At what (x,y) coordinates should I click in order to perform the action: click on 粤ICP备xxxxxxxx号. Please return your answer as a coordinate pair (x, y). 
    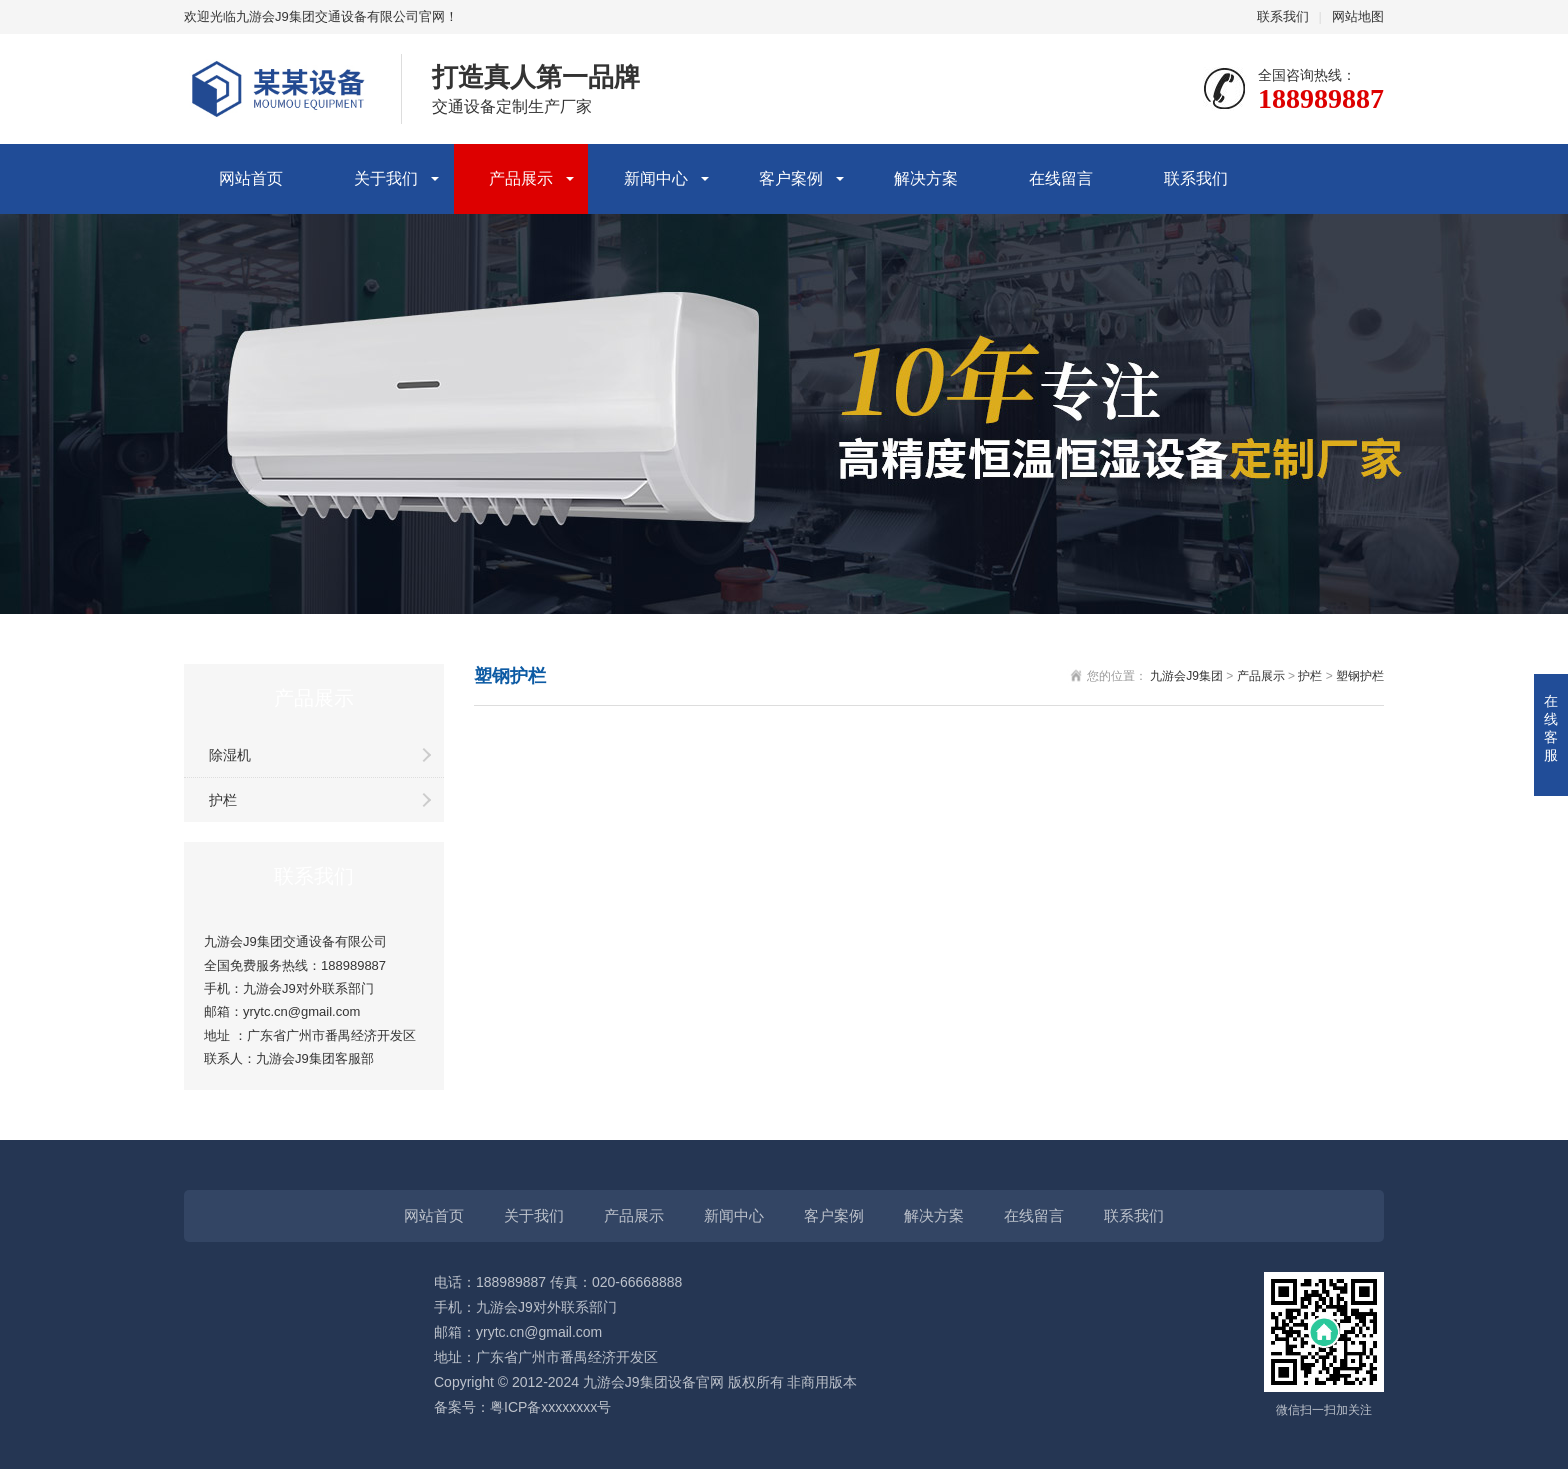
    Looking at the image, I should click on (550, 1407).